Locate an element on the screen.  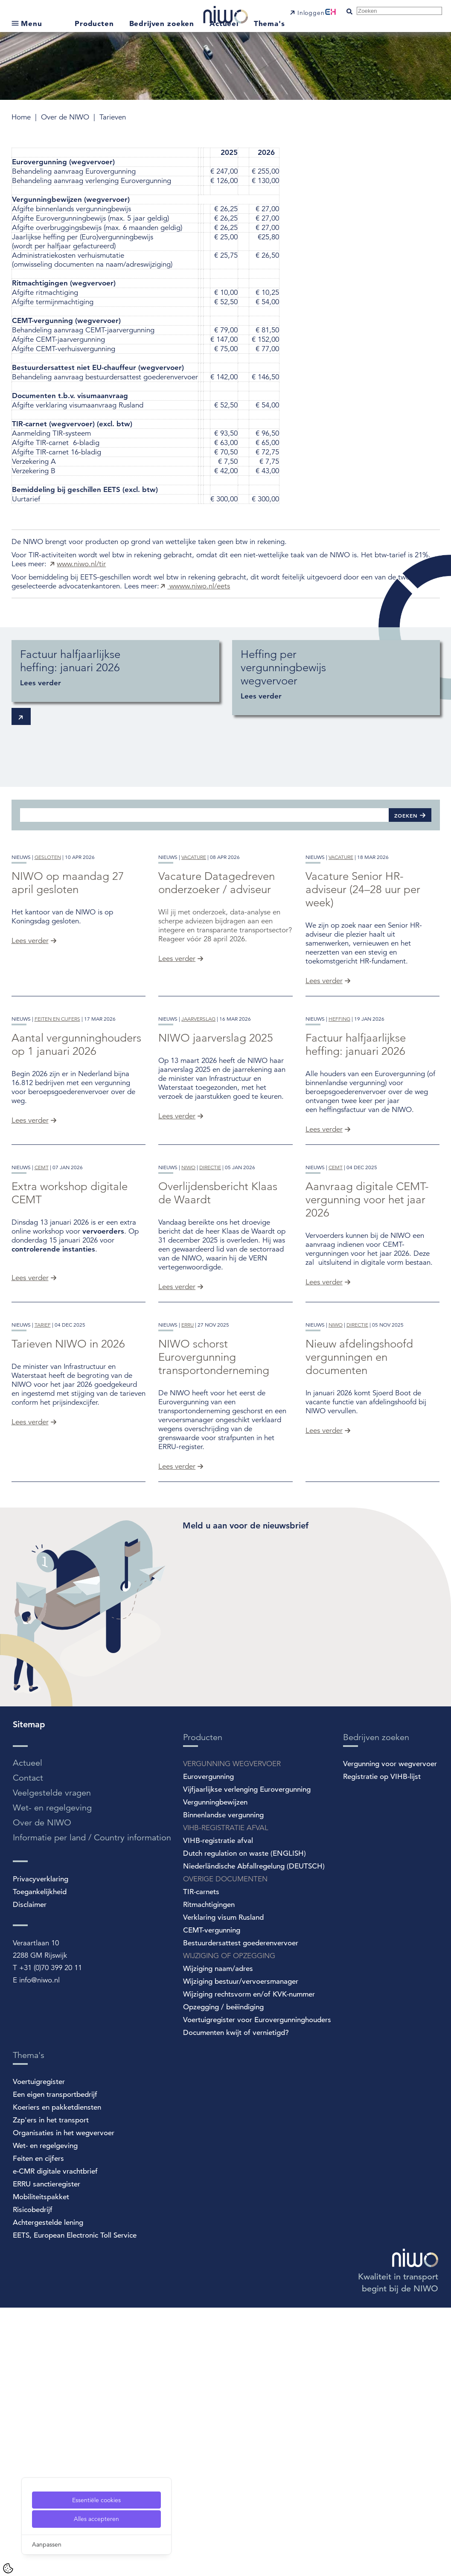
erru is located at coordinates (187, 1593).